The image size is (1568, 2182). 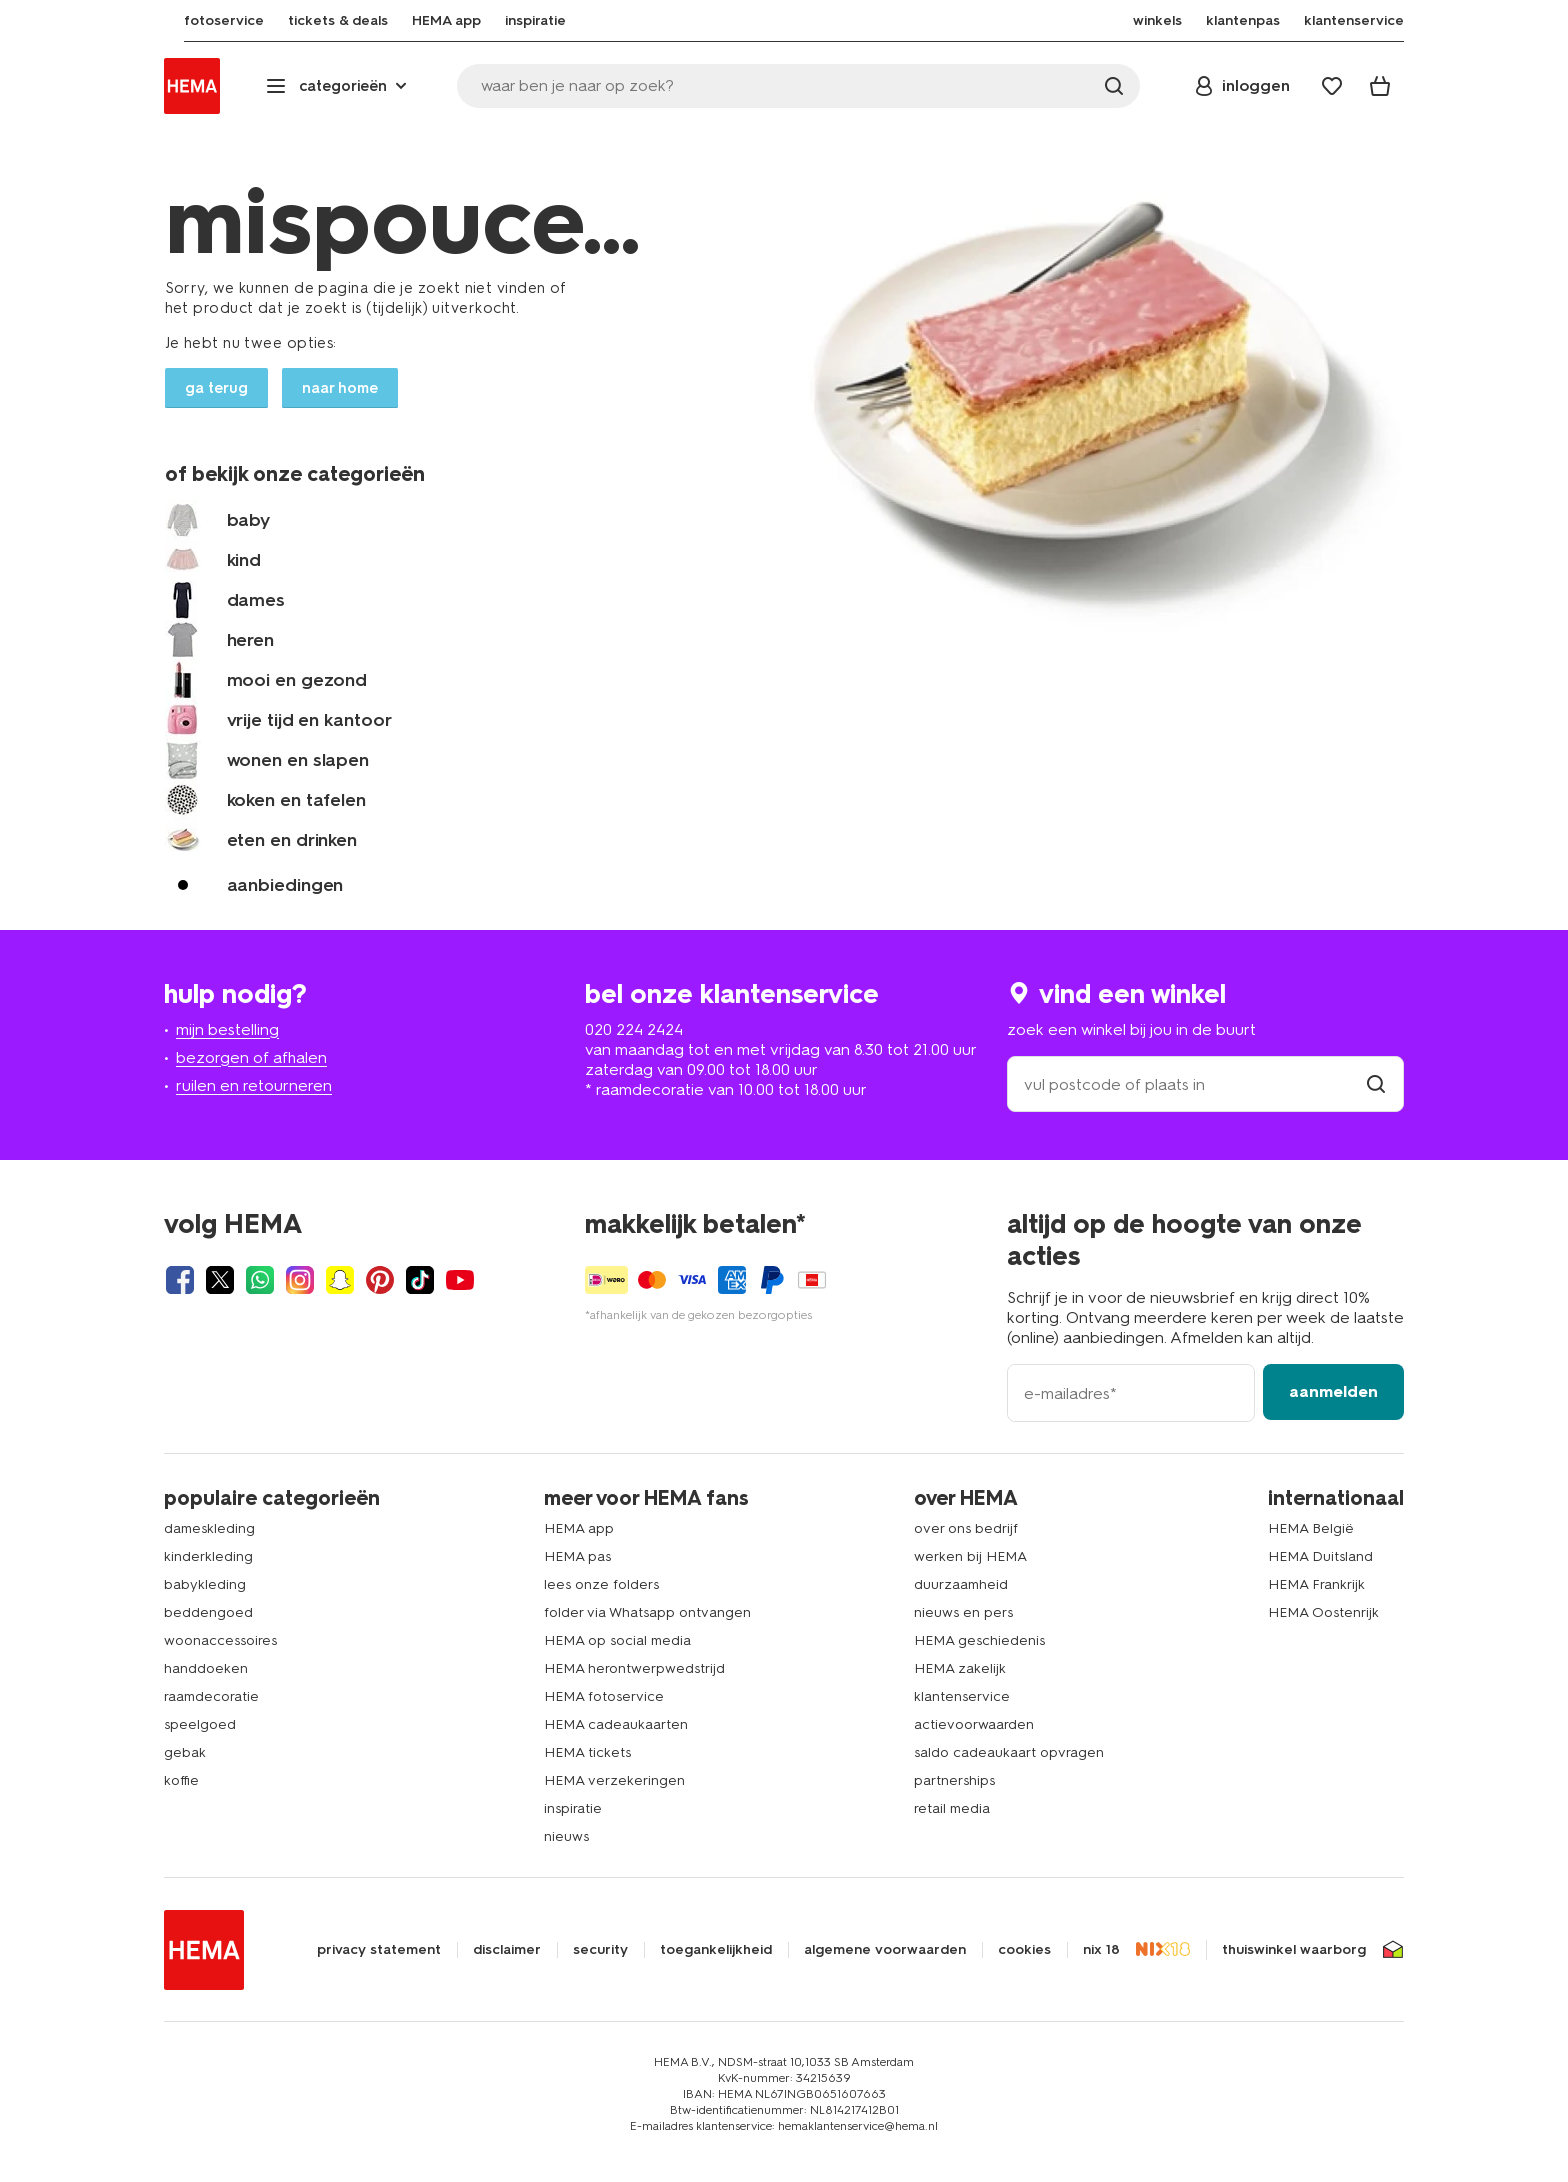 What do you see at coordinates (634, 1029) in the screenshot?
I see `020 224 2424` at bounding box center [634, 1029].